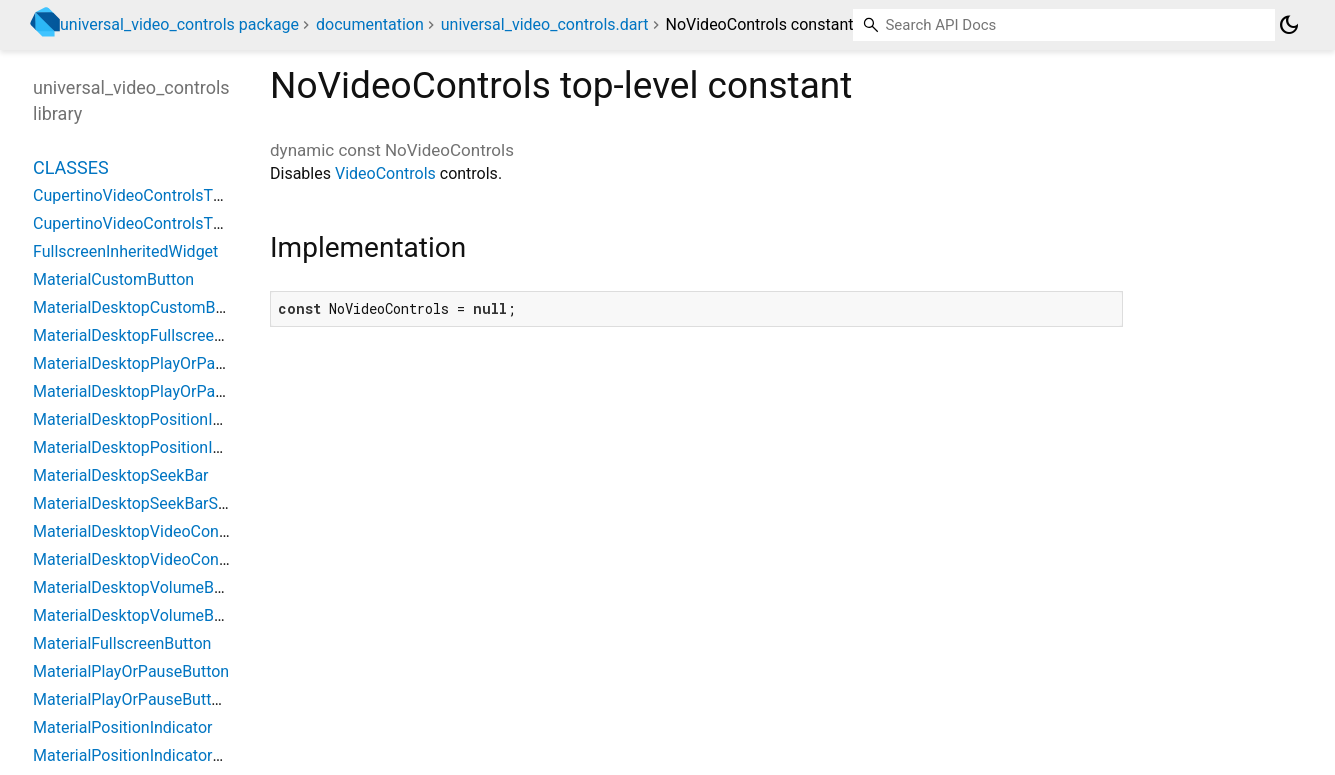 Image resolution: width=1335 pixels, height=775 pixels. What do you see at coordinates (71, 167) in the screenshot?
I see `Classes` at bounding box center [71, 167].